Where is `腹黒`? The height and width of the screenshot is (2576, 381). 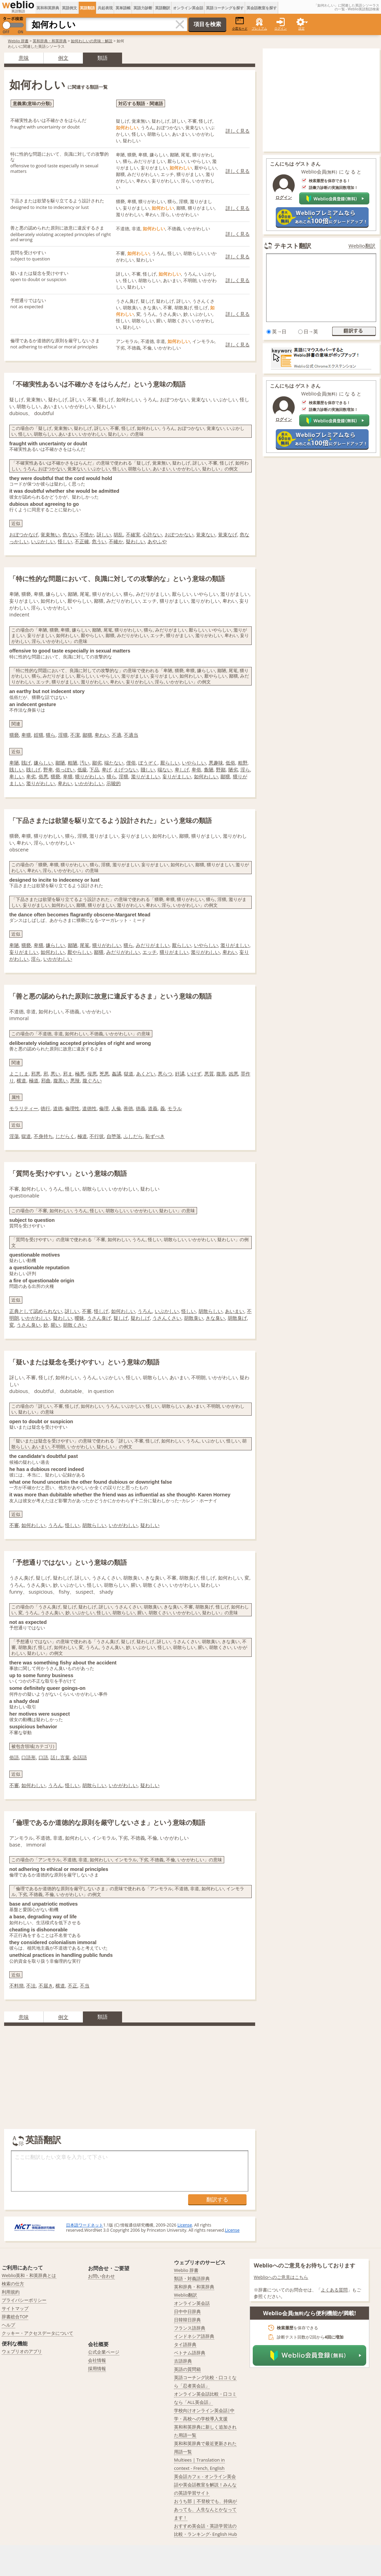
腹黒 is located at coordinates (221, 1073).